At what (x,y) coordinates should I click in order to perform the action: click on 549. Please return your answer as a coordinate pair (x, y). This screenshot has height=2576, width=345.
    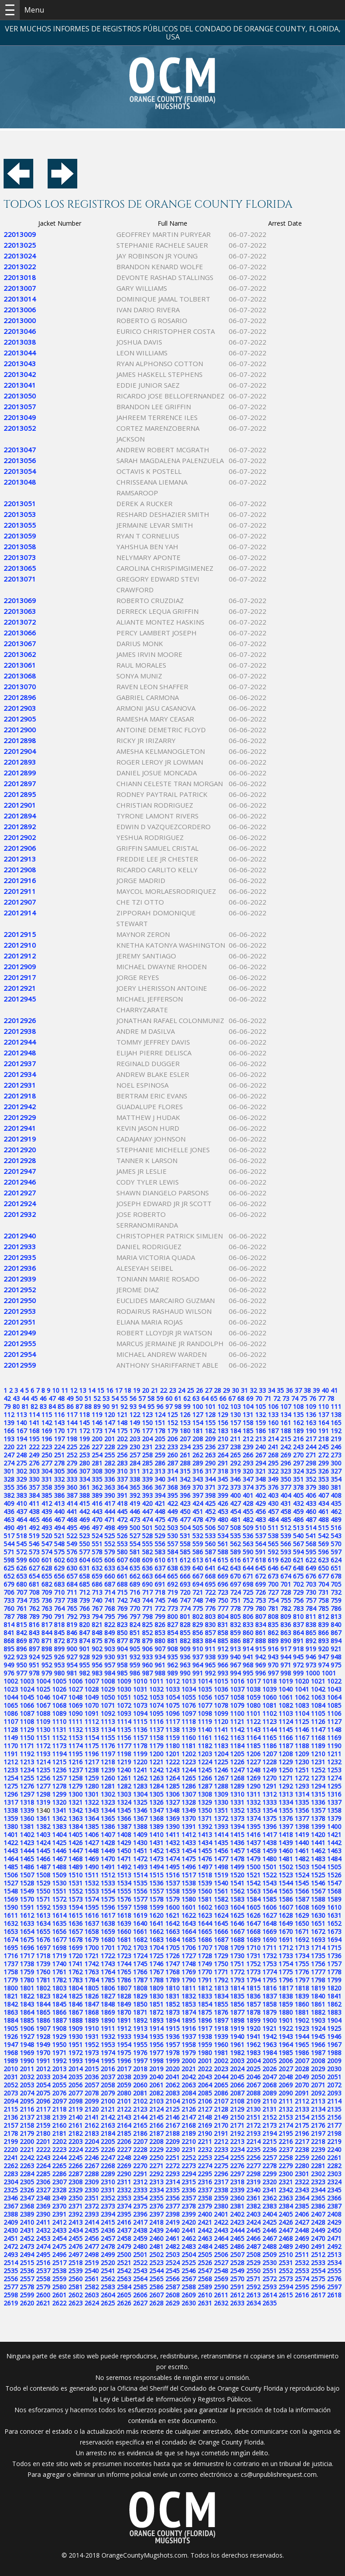
    Looking at the image, I should click on (71, 1543).